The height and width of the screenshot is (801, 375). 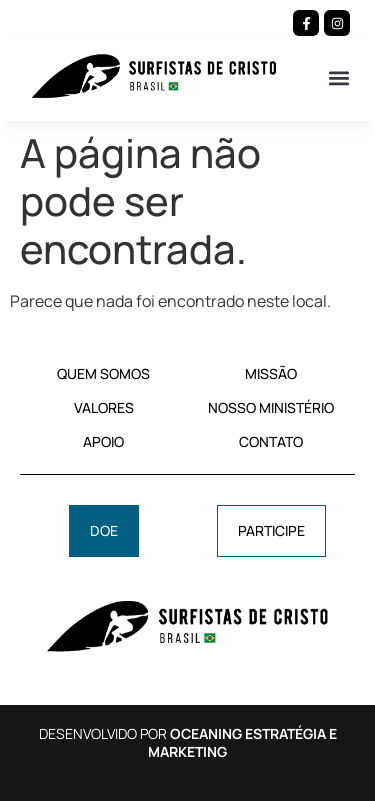 I want to click on [button], so click(x=338, y=77).